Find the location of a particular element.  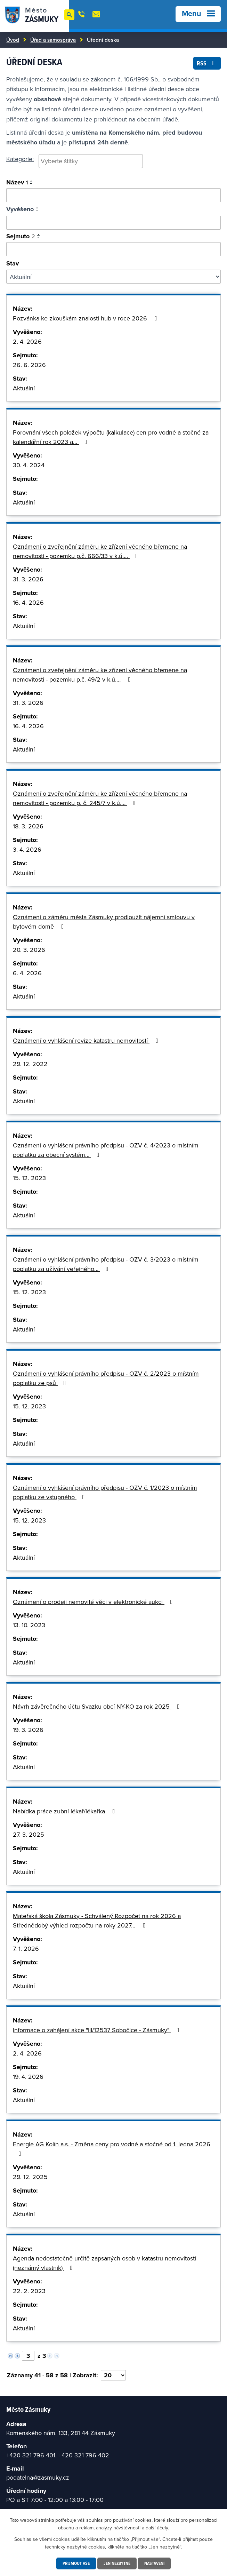

Úřad a samospráva is located at coordinates (53, 39).